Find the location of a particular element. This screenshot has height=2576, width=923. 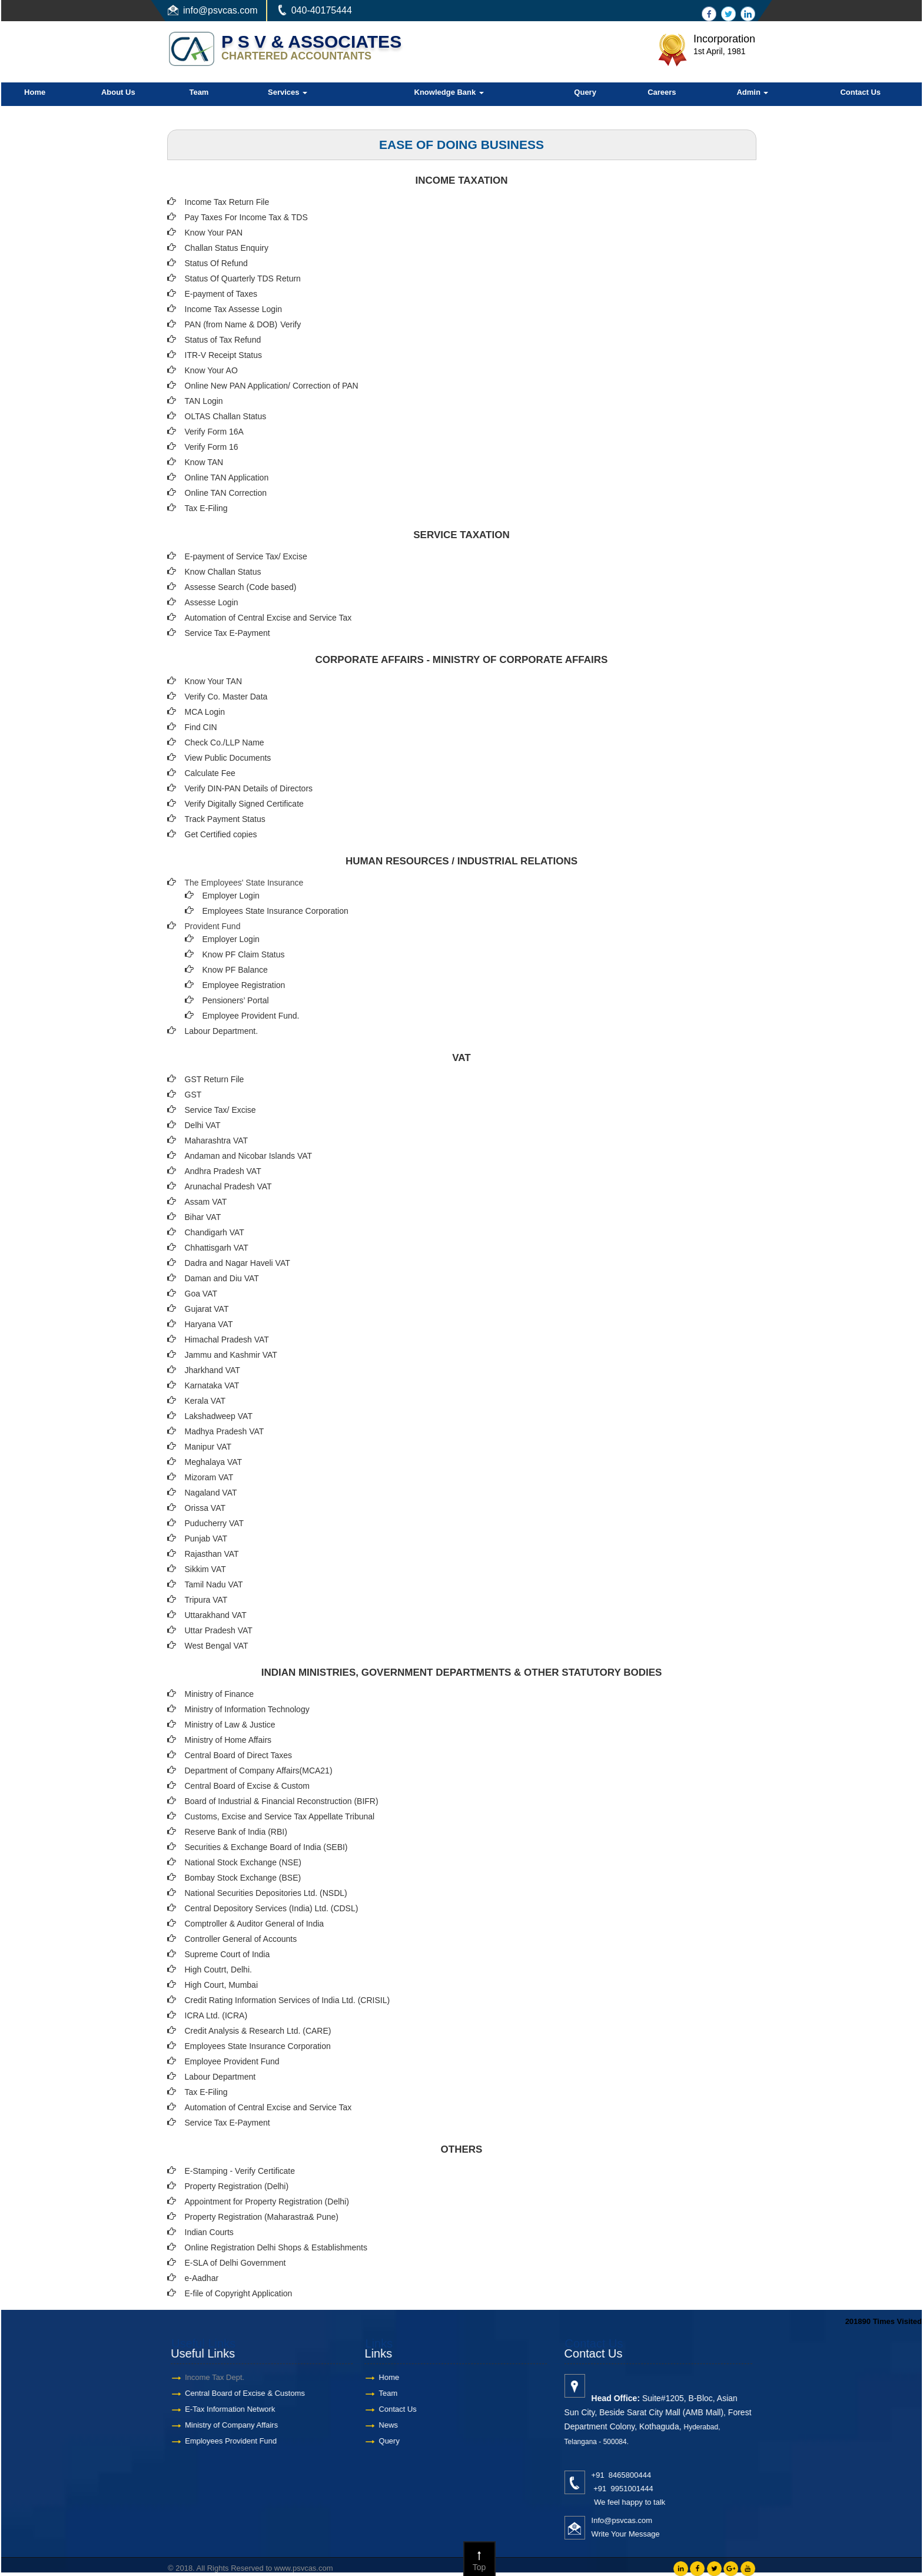

Calculate Fee is located at coordinates (210, 773).